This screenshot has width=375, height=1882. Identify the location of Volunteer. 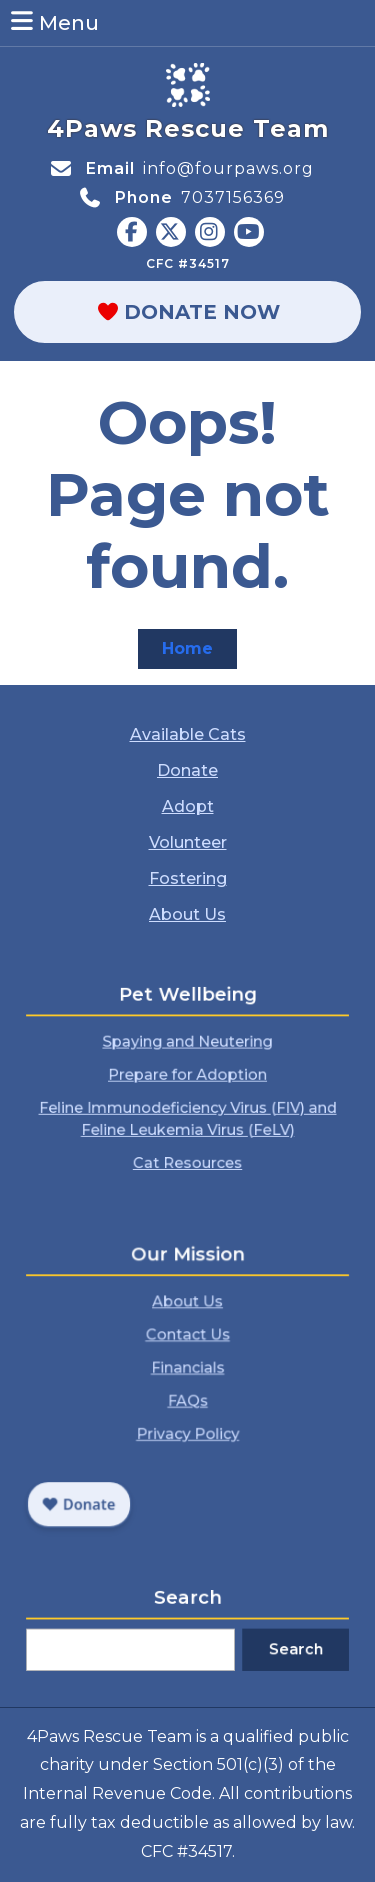
(187, 841).